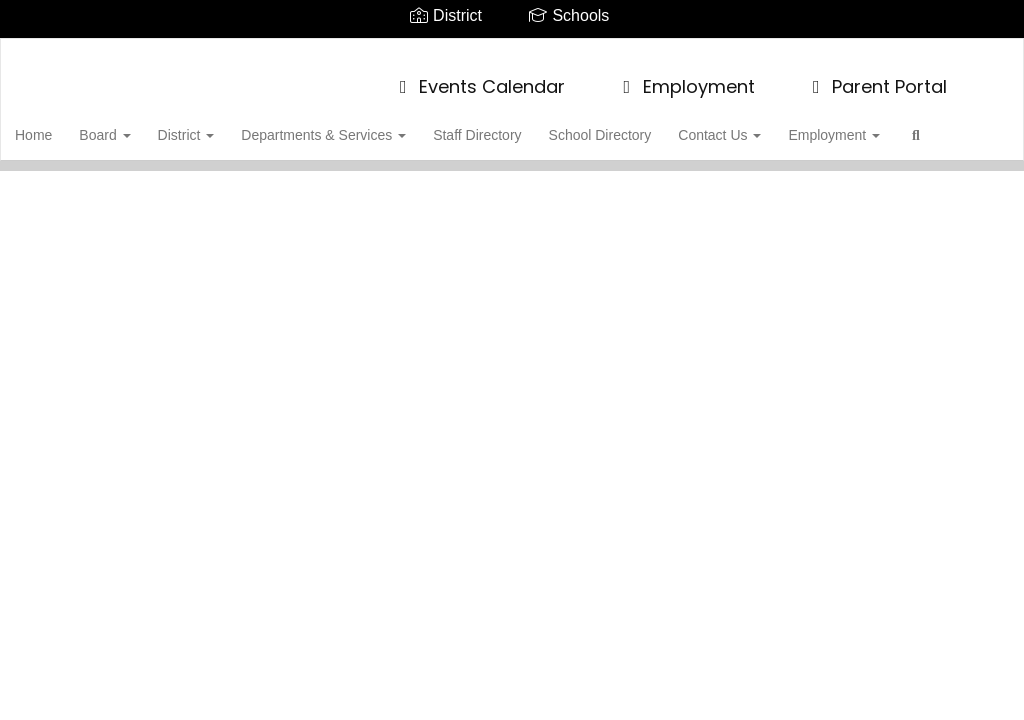 The width and height of the screenshot is (1024, 720). Describe the element at coordinates (768, 125) in the screenshot. I see `Contact Us [button]` at that location.